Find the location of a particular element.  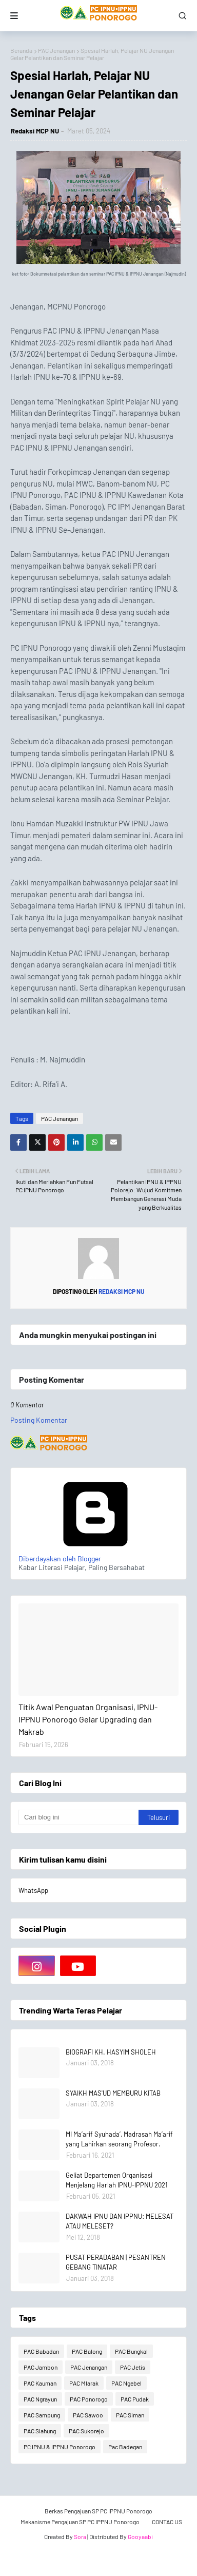

Gooyaabi is located at coordinates (140, 2536).